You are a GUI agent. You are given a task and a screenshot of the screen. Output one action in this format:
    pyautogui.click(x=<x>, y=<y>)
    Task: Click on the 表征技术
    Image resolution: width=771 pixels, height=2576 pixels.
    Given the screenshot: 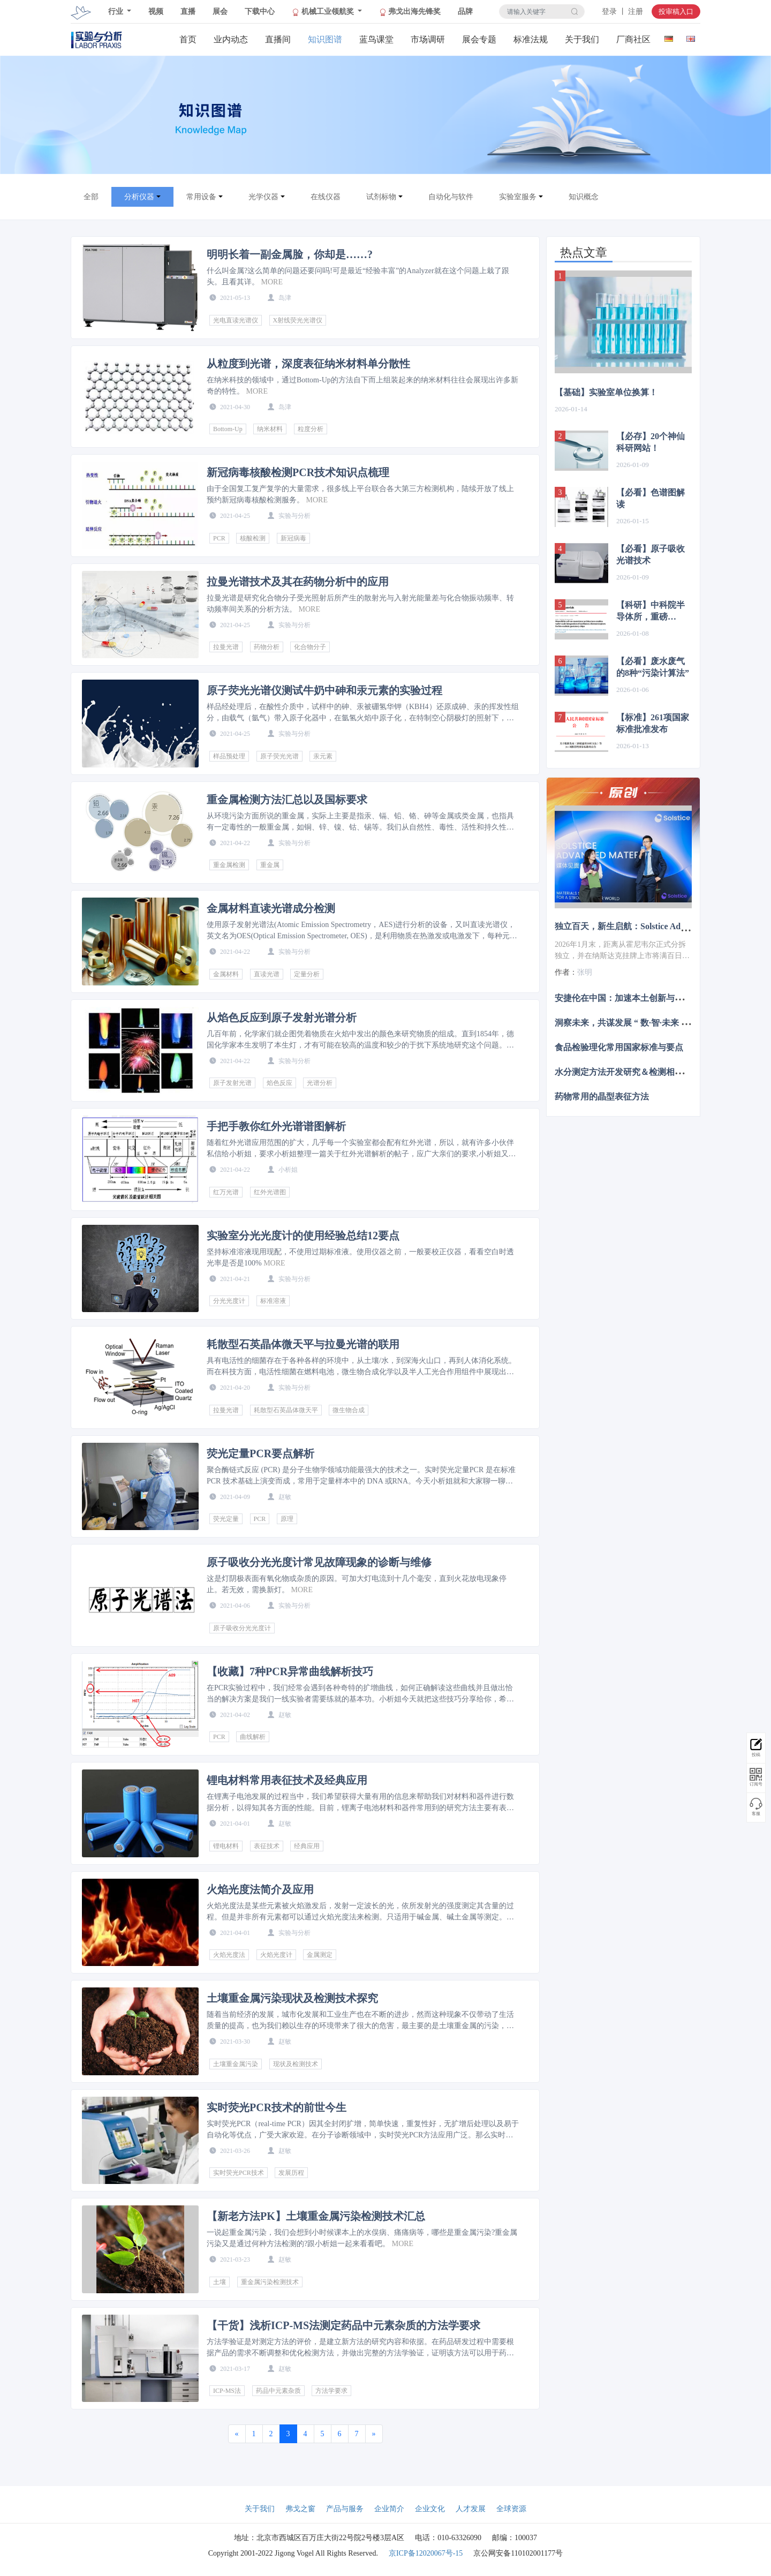 What is the action you would take?
    pyautogui.click(x=266, y=1846)
    